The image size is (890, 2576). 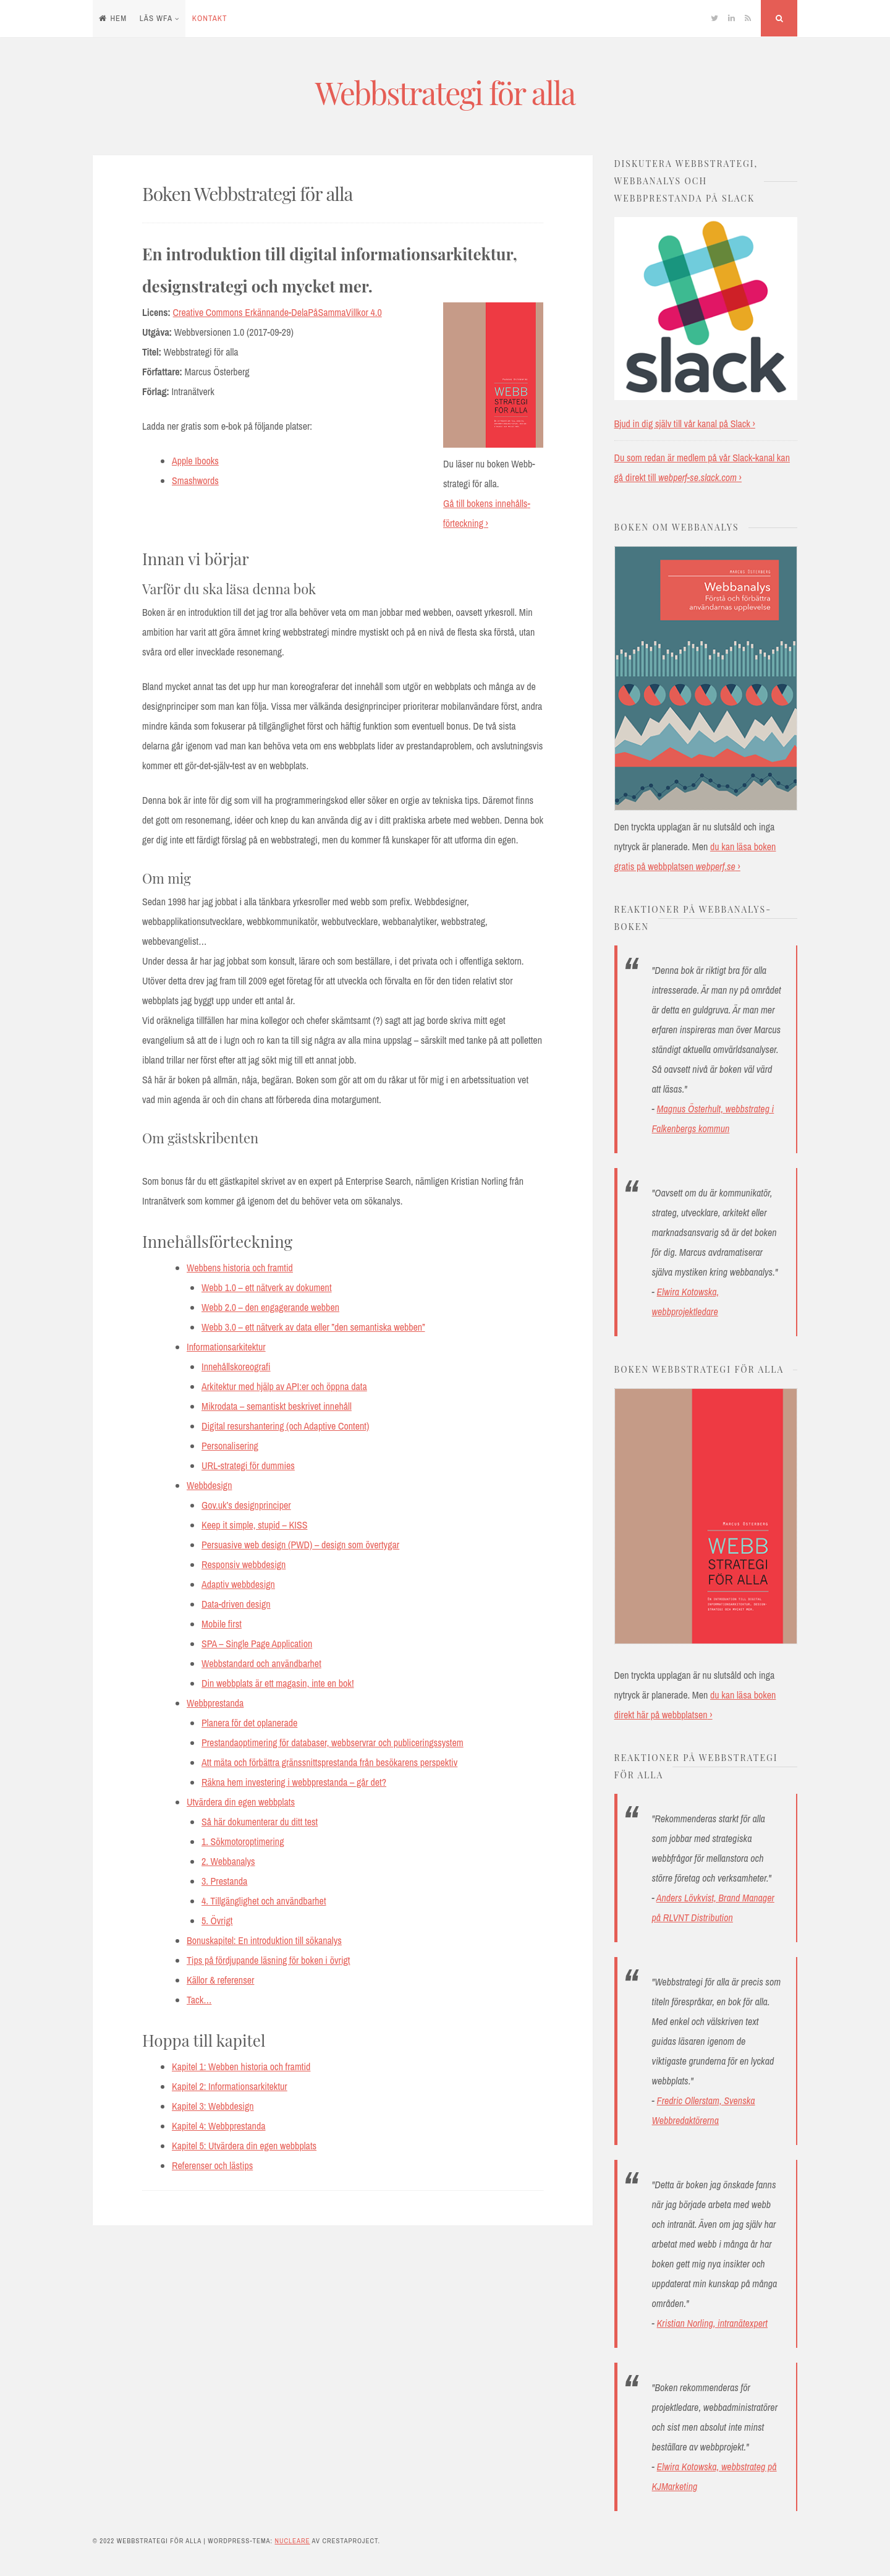 I want to click on SPA – Single Page Application, so click(x=256, y=1643).